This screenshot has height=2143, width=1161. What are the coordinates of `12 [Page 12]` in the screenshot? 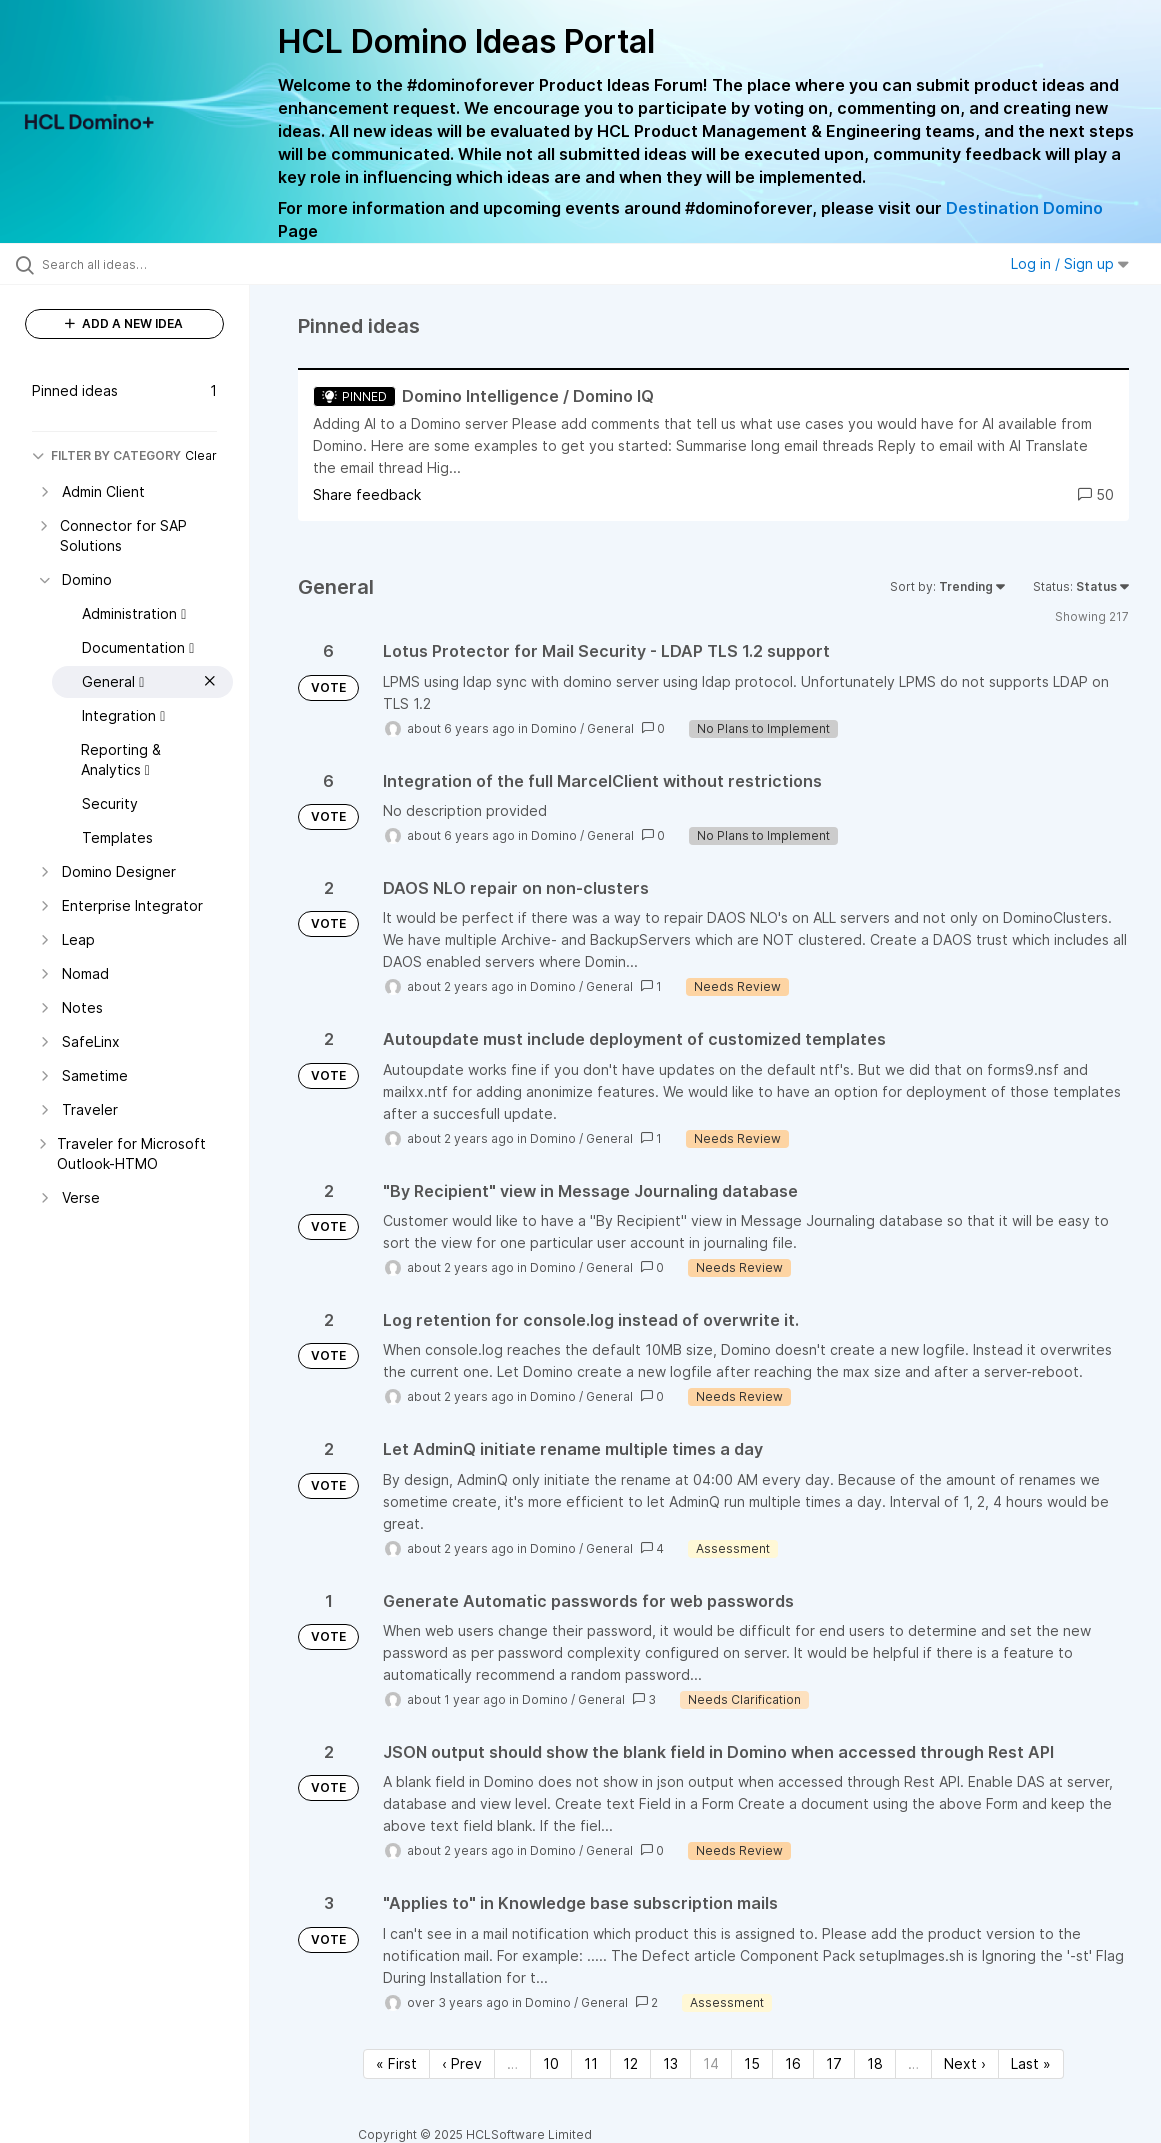 It's located at (630, 2063).